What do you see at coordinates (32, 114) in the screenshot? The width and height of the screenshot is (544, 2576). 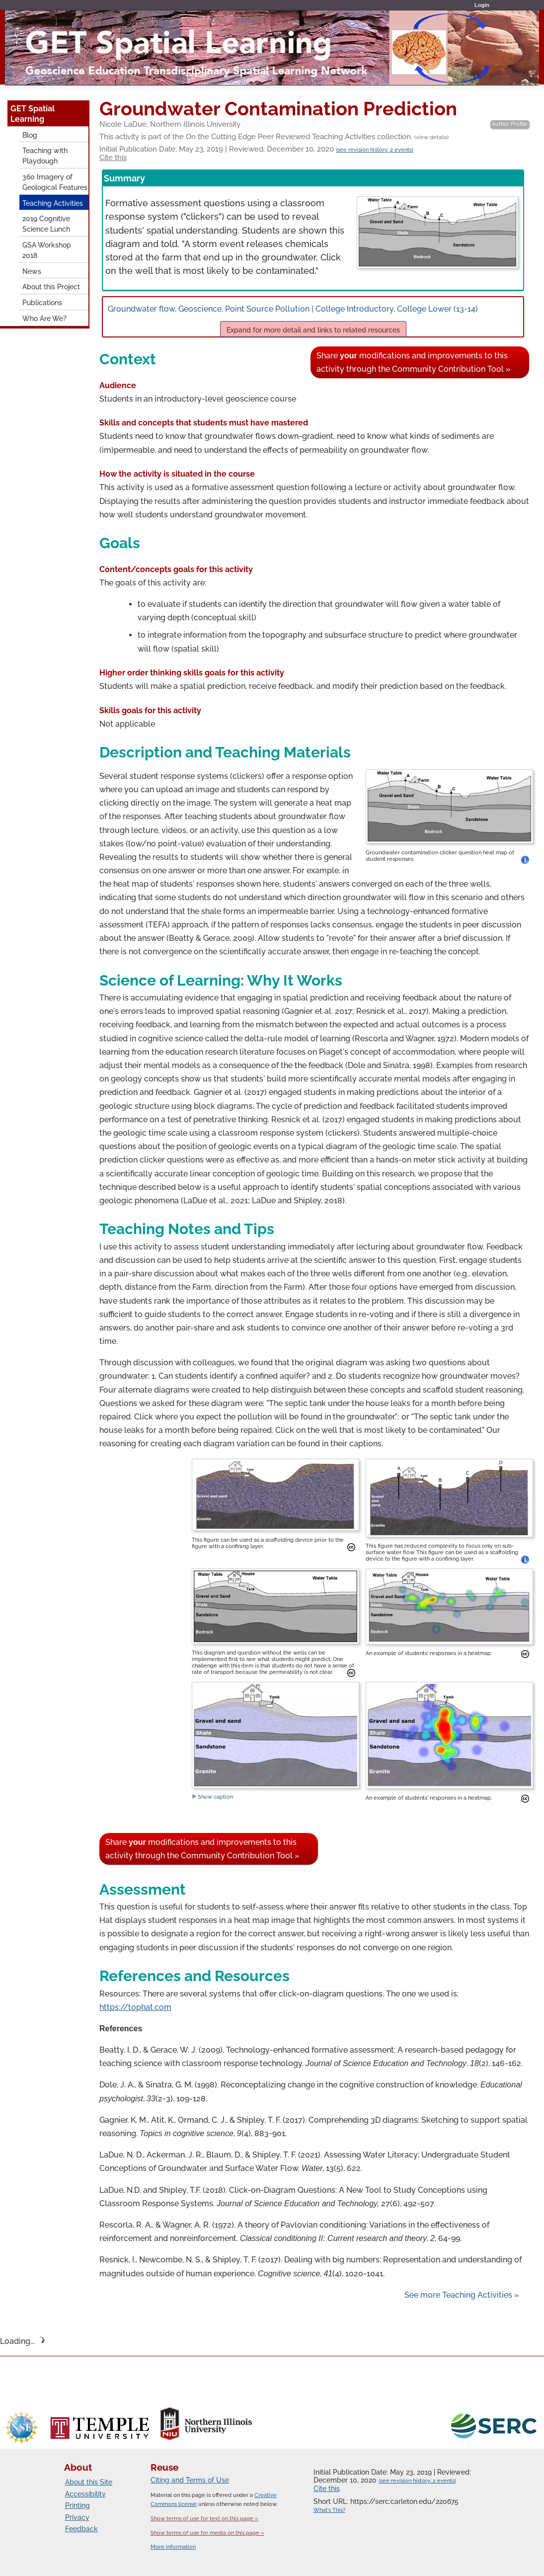 I see `GET Spatial Learning` at bounding box center [32, 114].